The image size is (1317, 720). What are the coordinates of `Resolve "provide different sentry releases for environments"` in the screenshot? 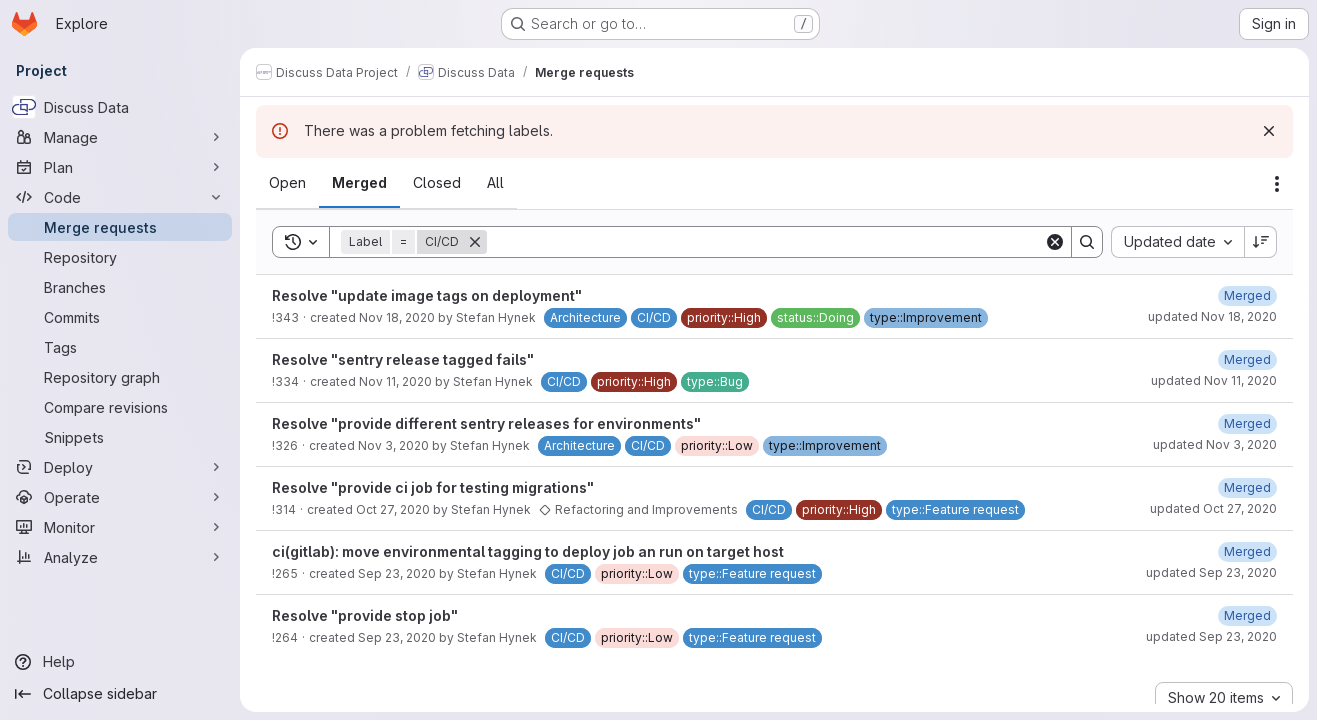 It's located at (486, 423).